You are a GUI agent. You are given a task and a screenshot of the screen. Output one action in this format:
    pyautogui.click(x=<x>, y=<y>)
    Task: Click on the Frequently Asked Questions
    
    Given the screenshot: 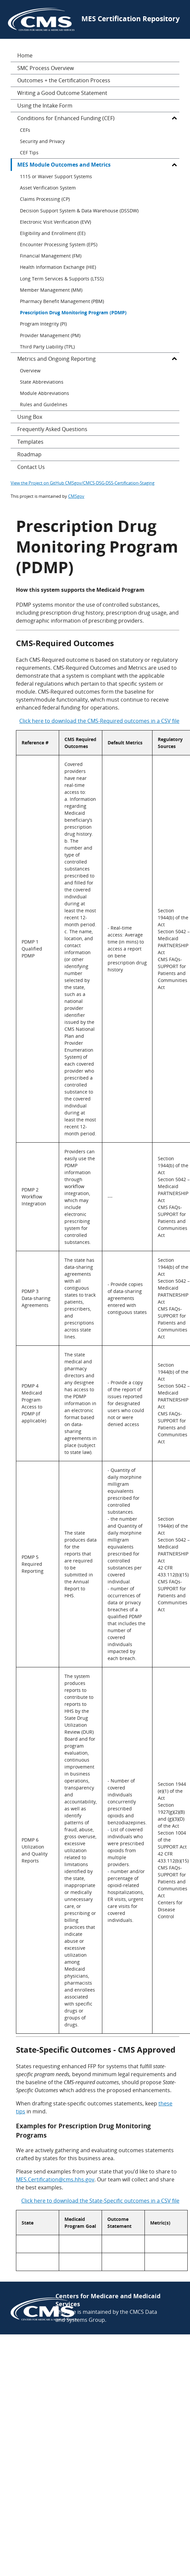 What is the action you would take?
    pyautogui.click(x=52, y=429)
    